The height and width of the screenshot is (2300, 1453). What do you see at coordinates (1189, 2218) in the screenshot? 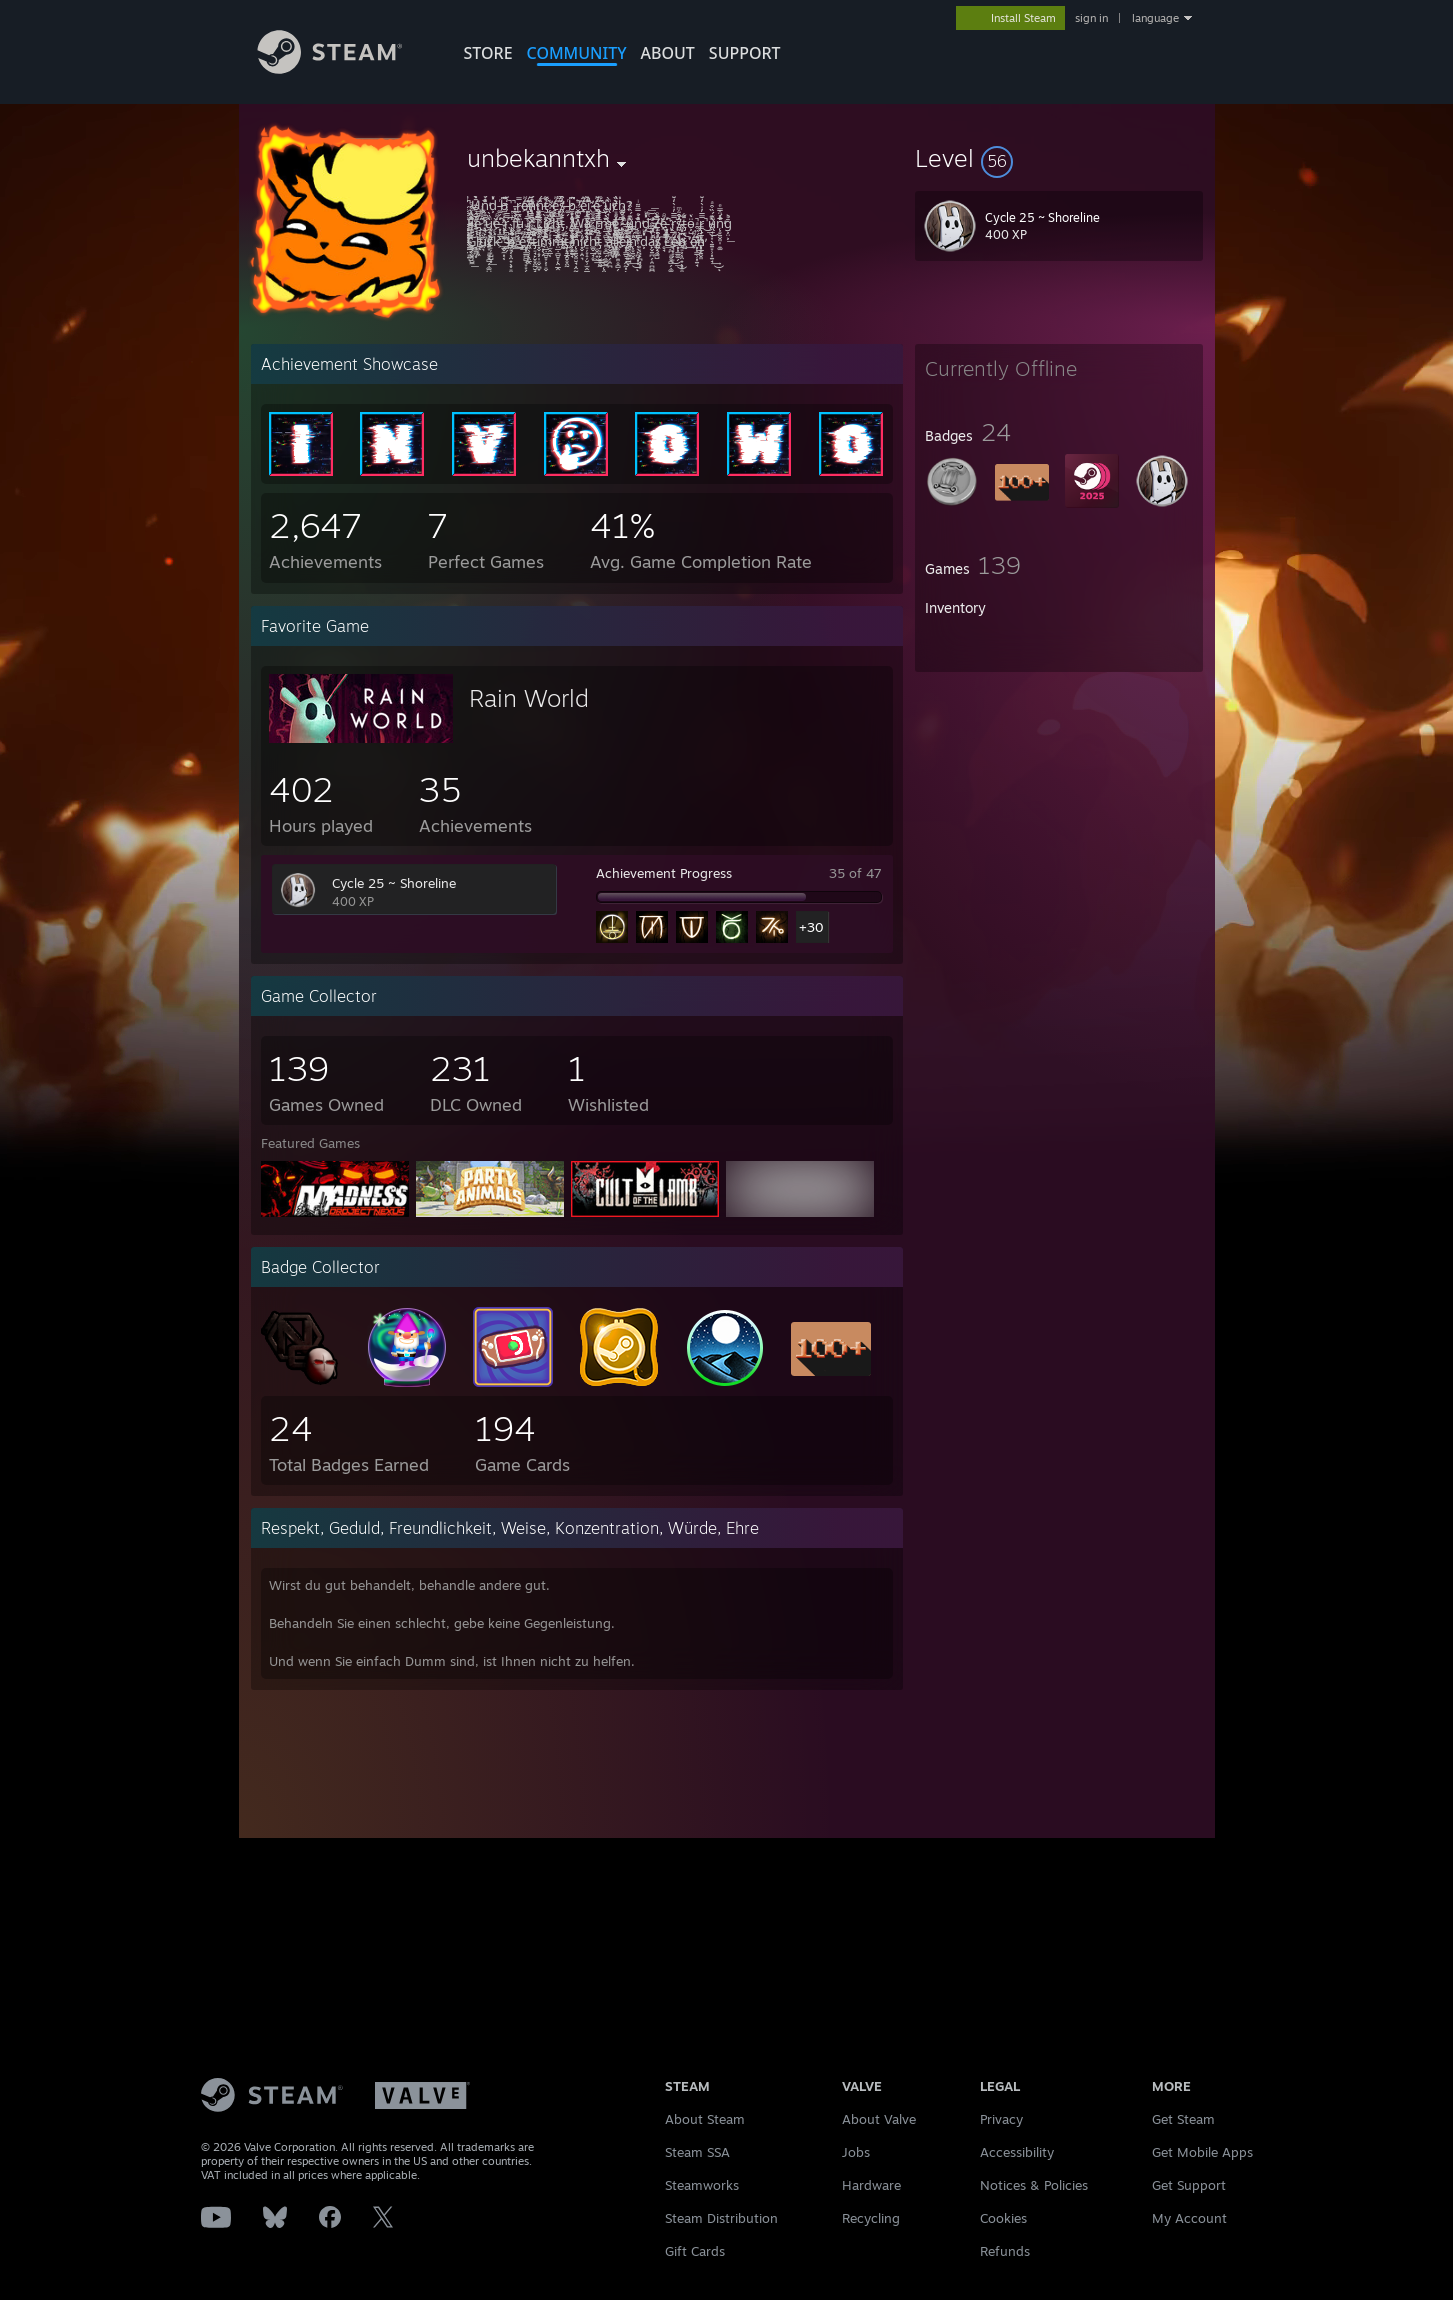
I see `My Account` at bounding box center [1189, 2218].